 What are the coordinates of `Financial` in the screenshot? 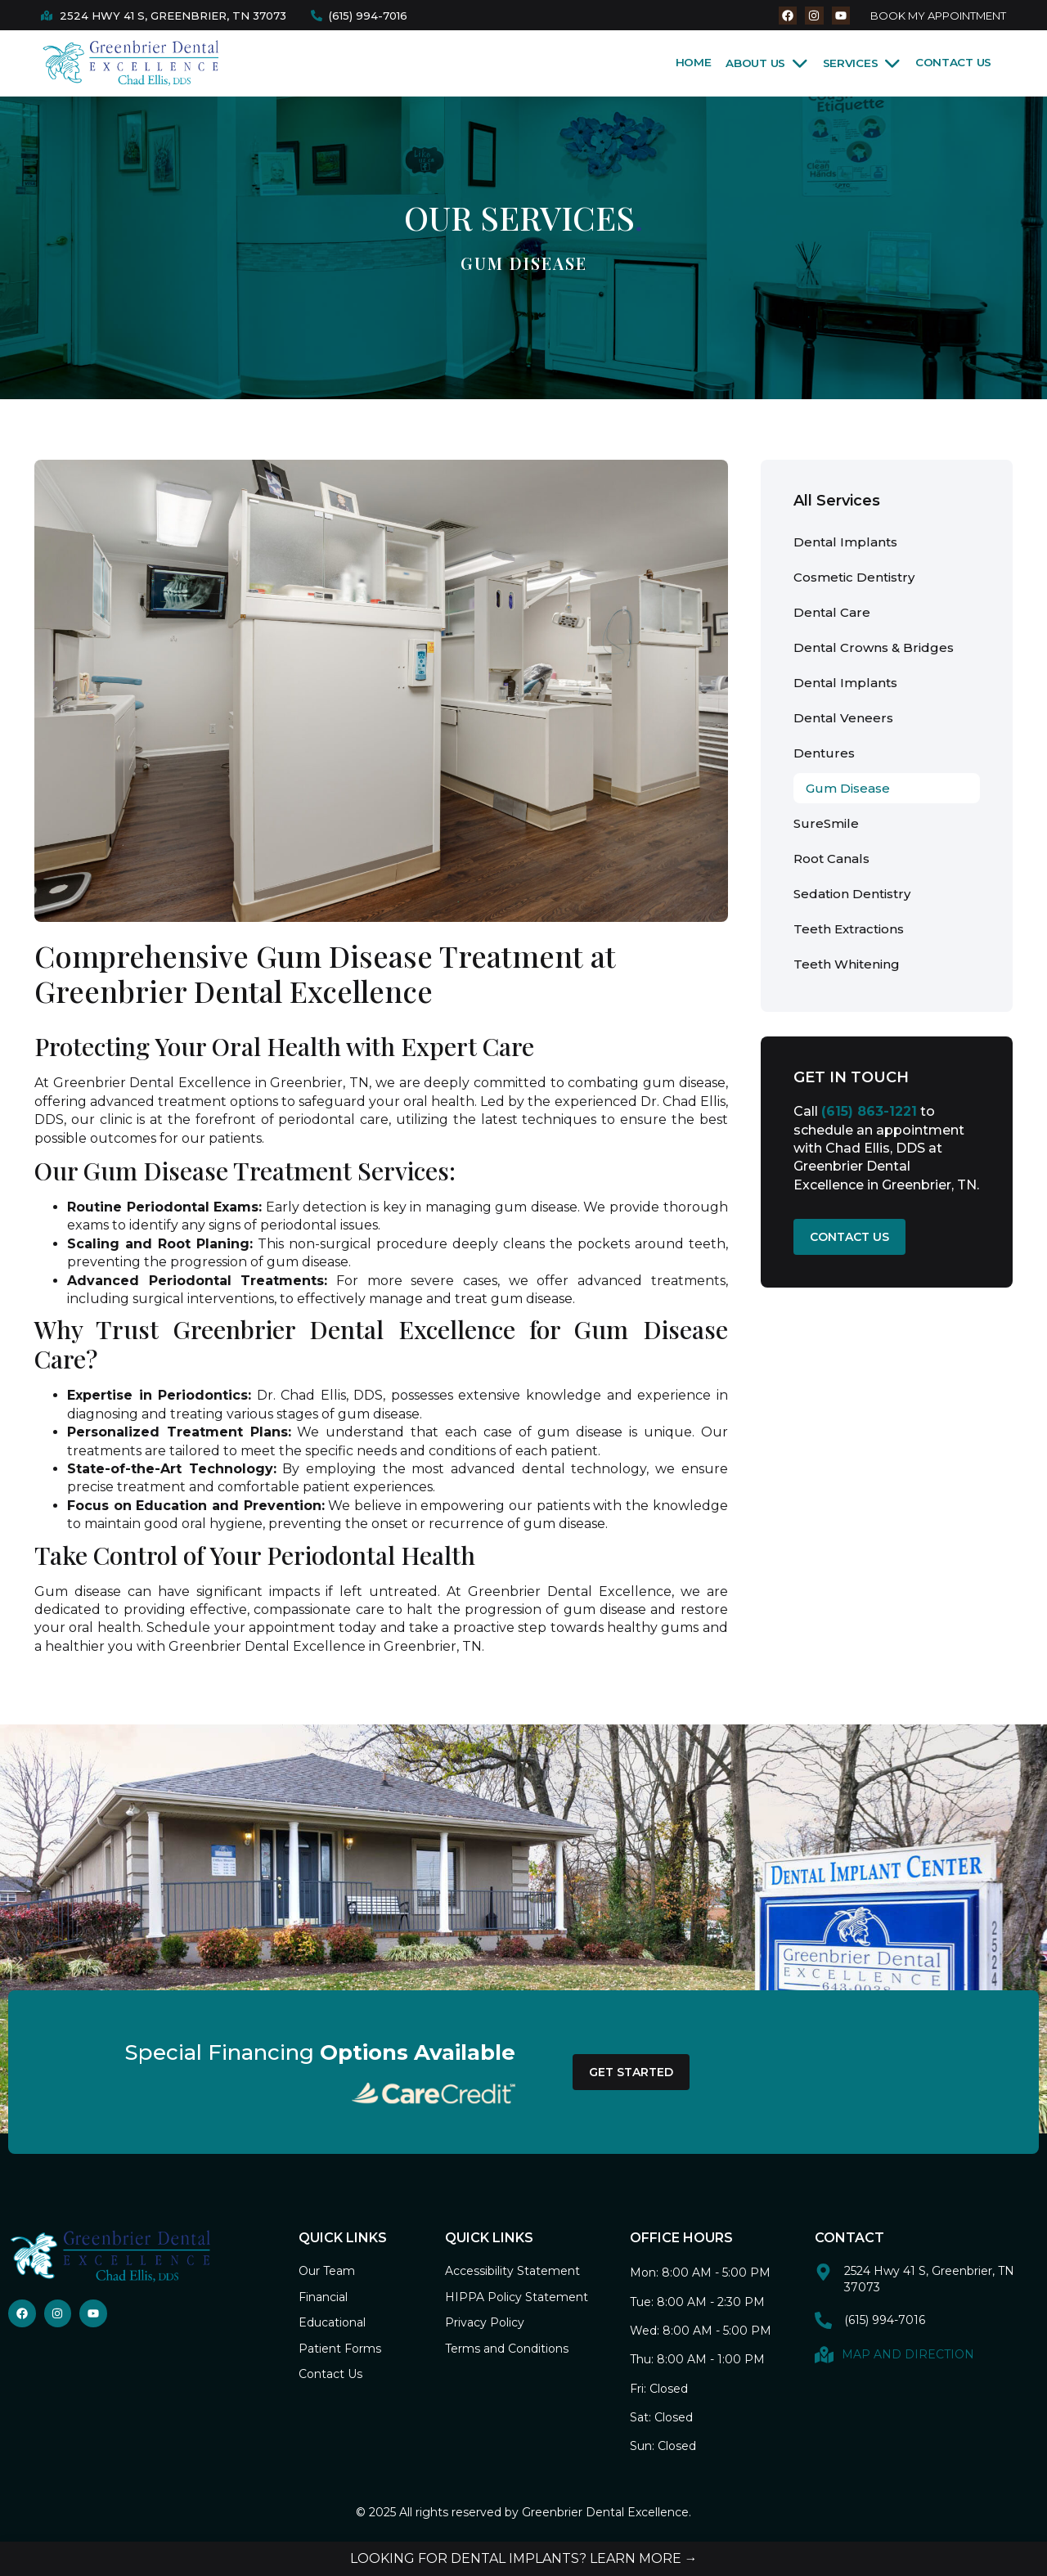 It's located at (323, 2297).